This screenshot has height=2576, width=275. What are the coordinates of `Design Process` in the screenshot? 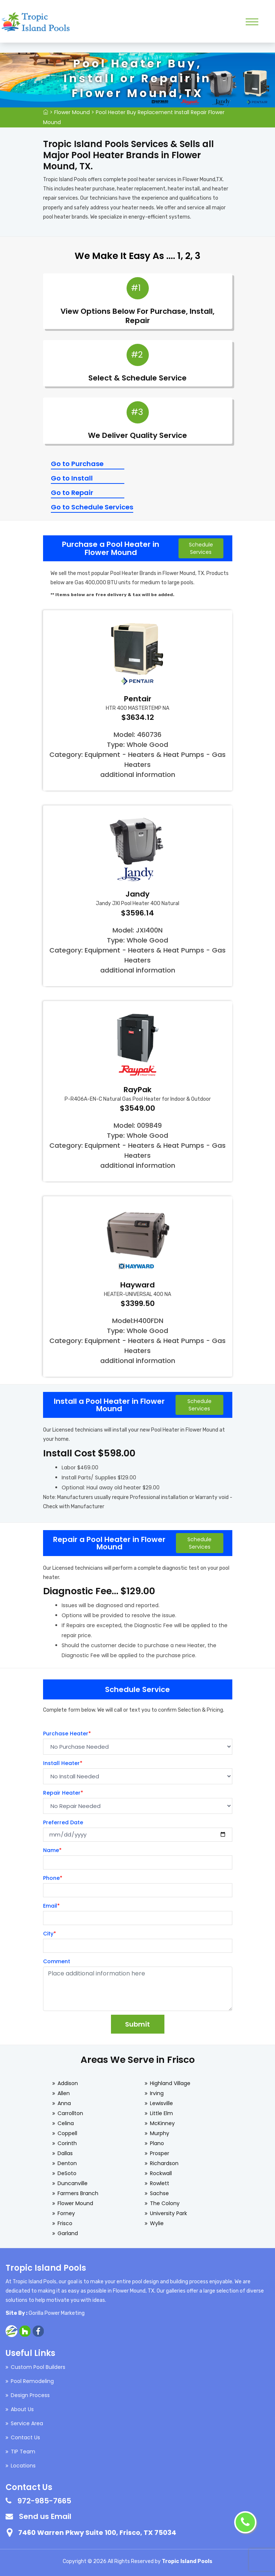 It's located at (30, 2395).